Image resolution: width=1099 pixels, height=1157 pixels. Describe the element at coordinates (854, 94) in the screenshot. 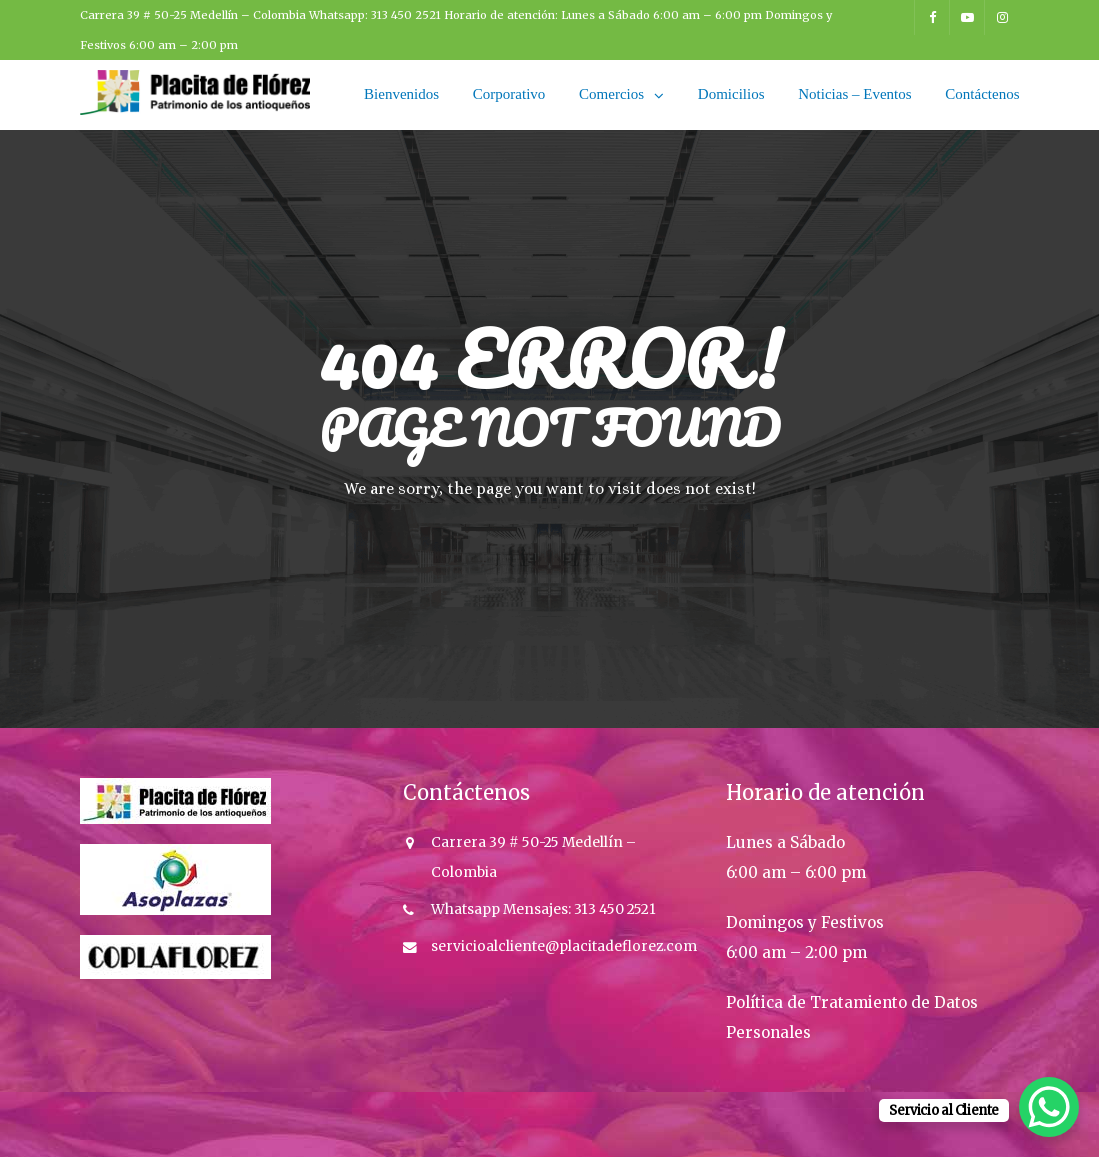

I see `Noticias – Eventos` at that location.